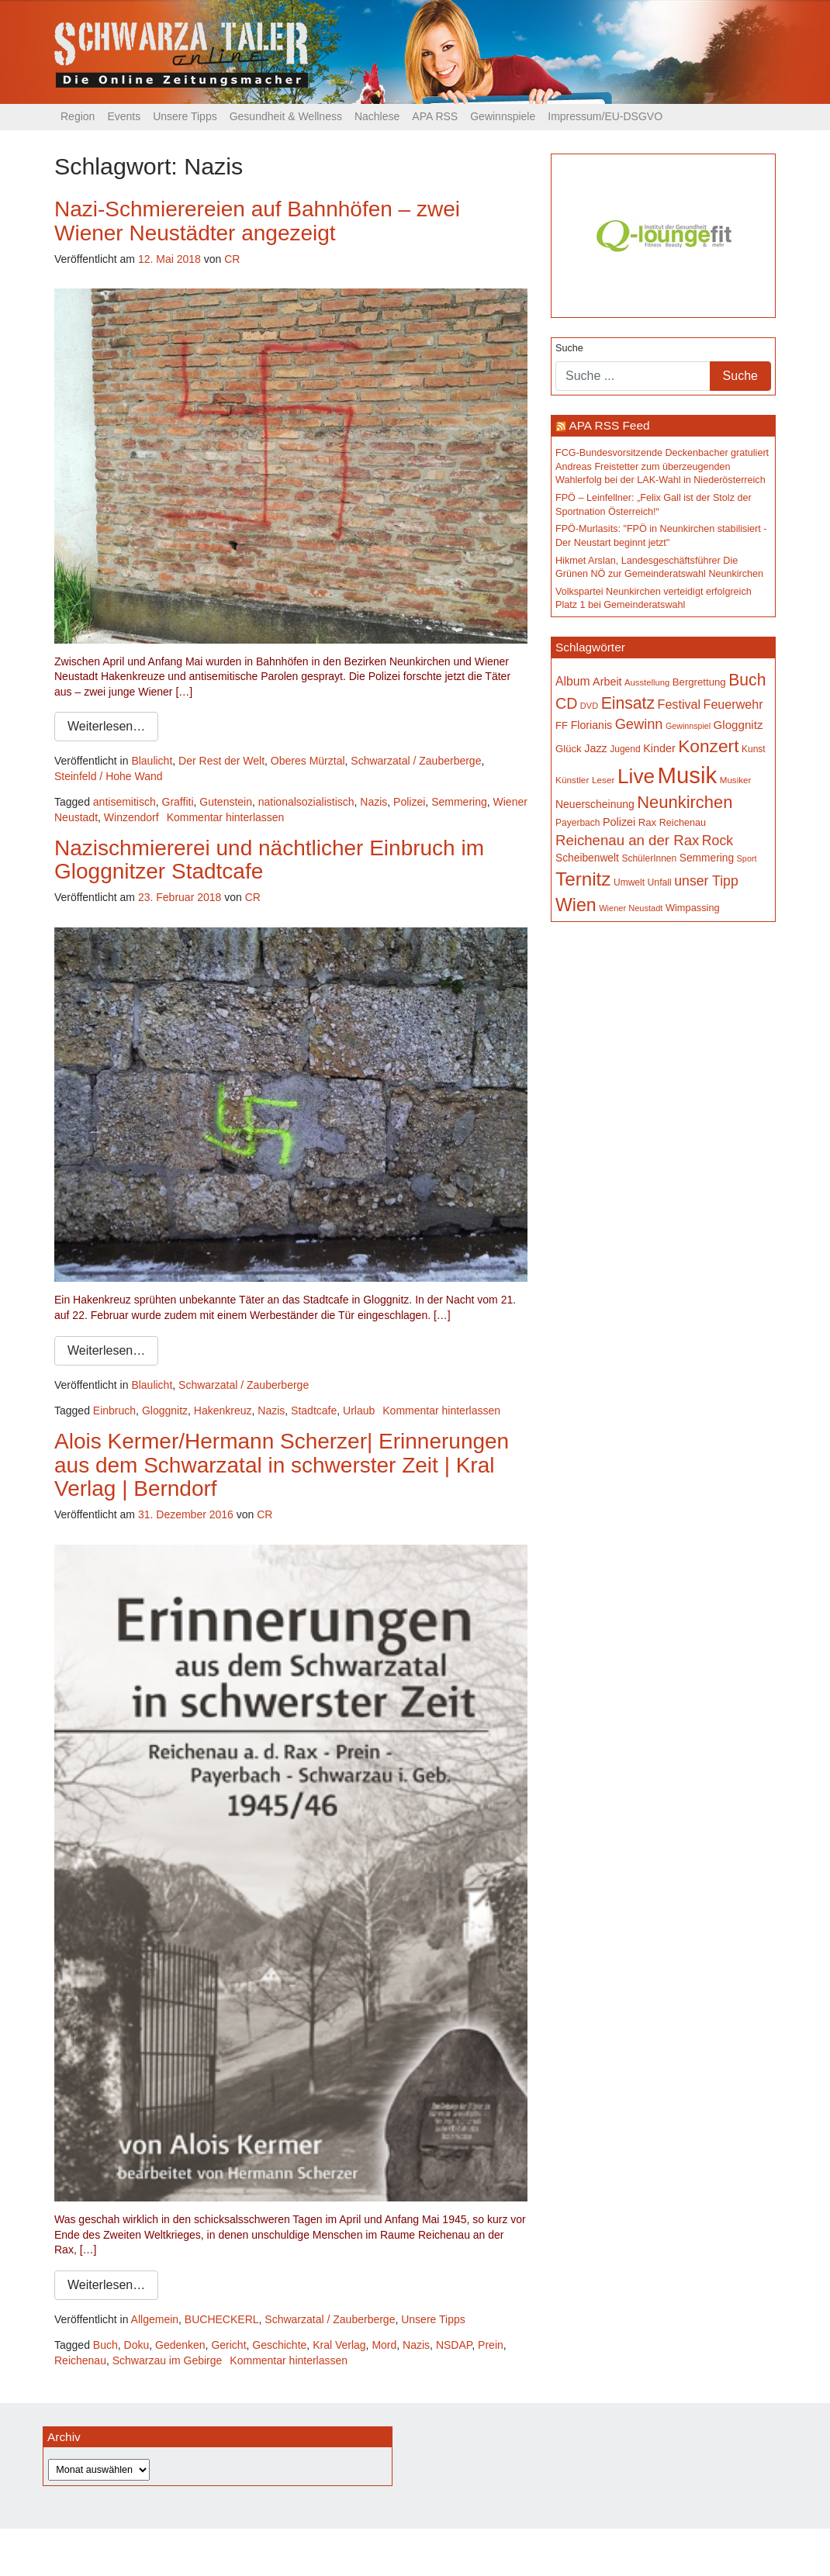  What do you see at coordinates (435, 116) in the screenshot?
I see `APA RSS` at bounding box center [435, 116].